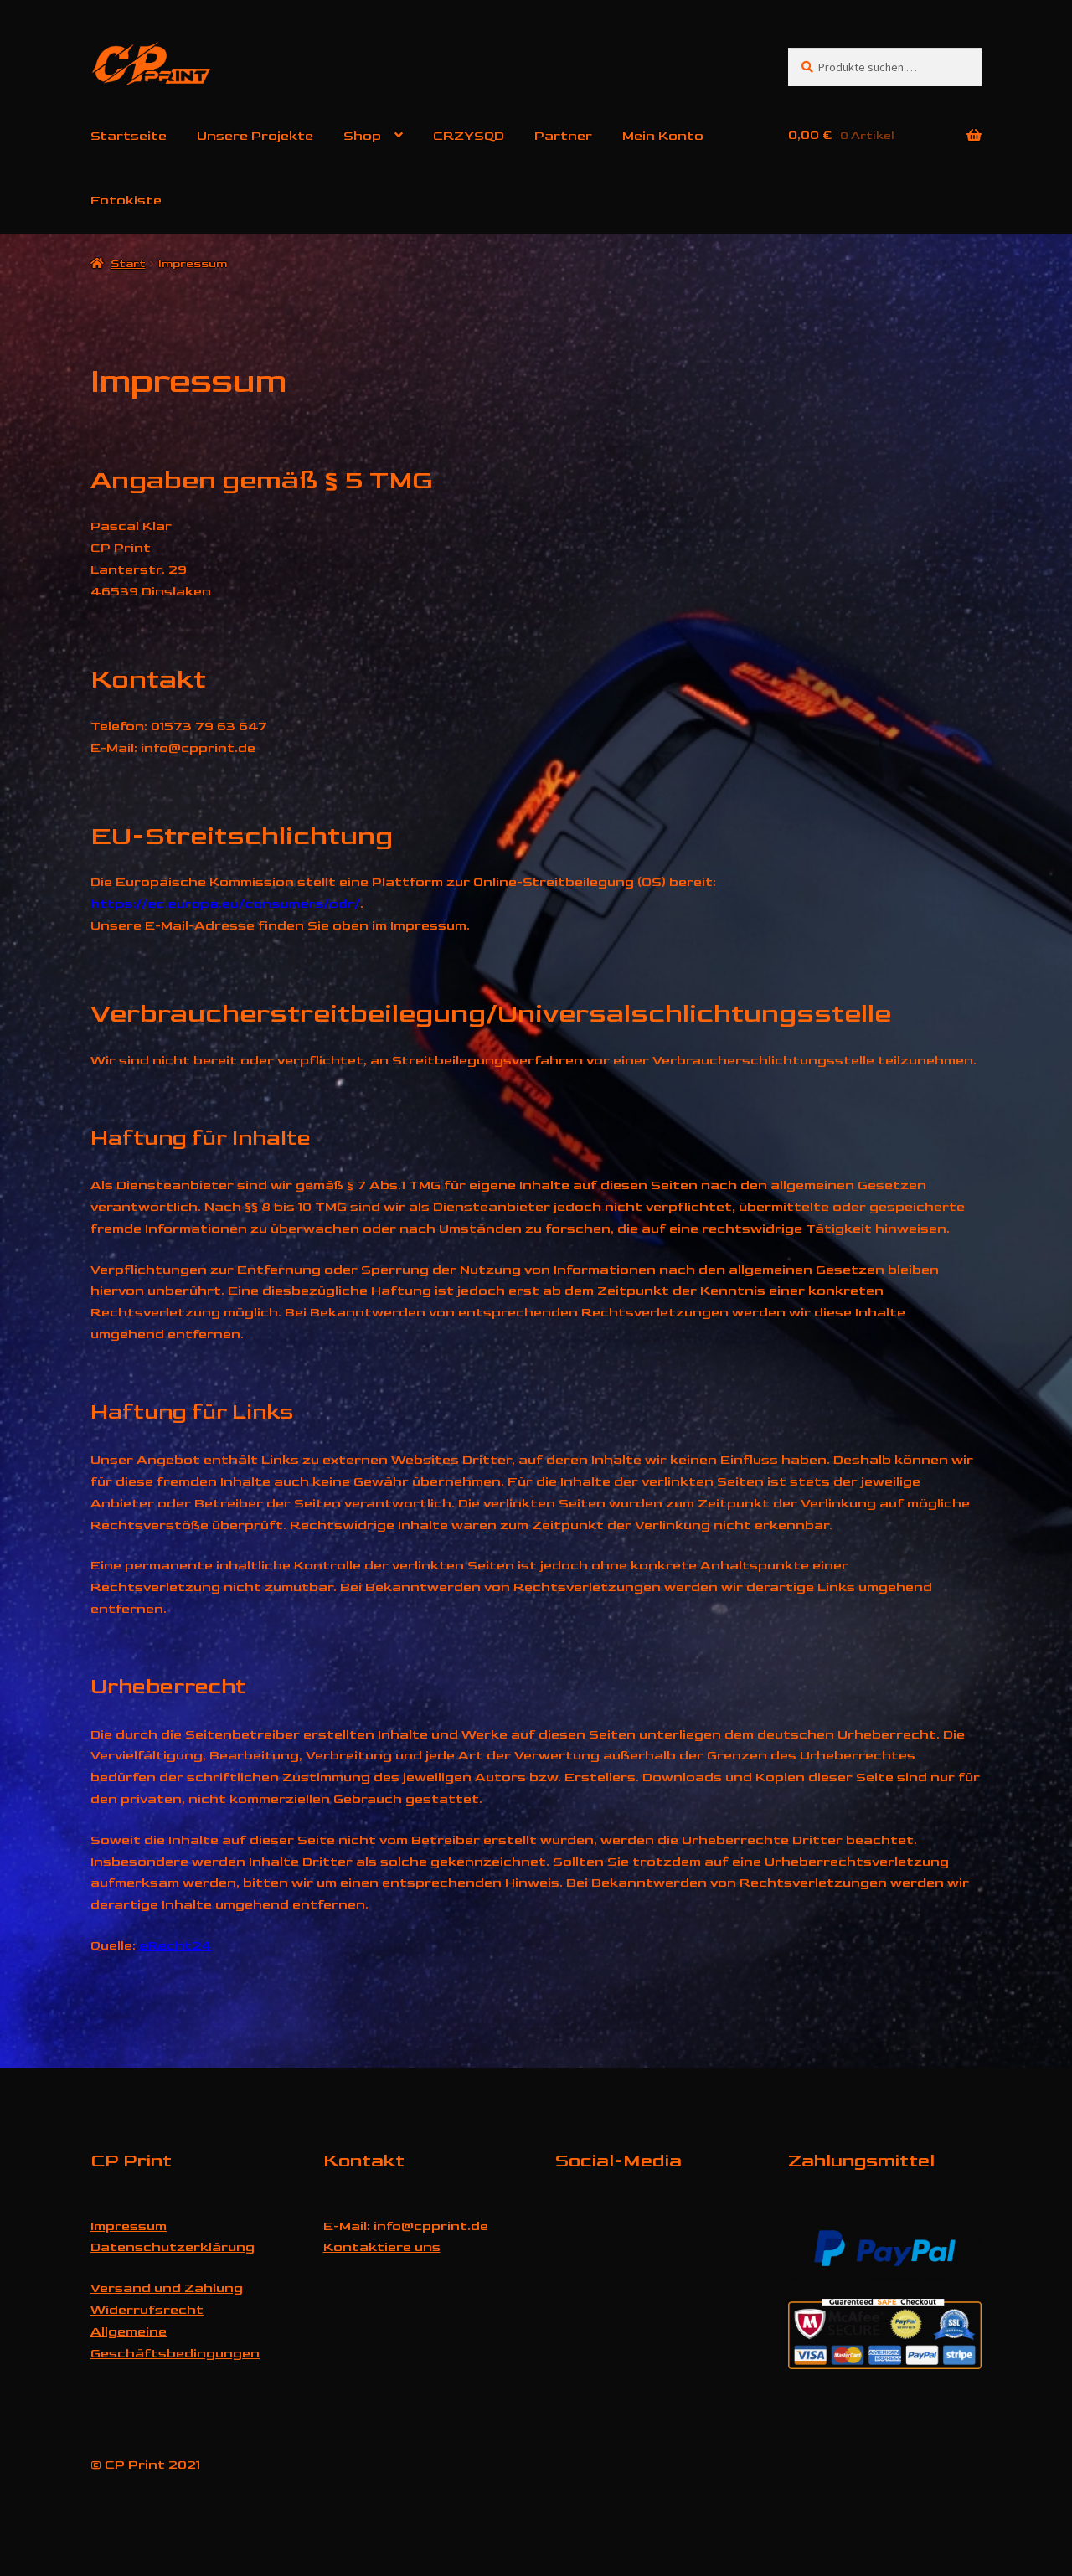 This screenshot has width=1072, height=2576. I want to click on Kontaktiere uns, so click(382, 2247).